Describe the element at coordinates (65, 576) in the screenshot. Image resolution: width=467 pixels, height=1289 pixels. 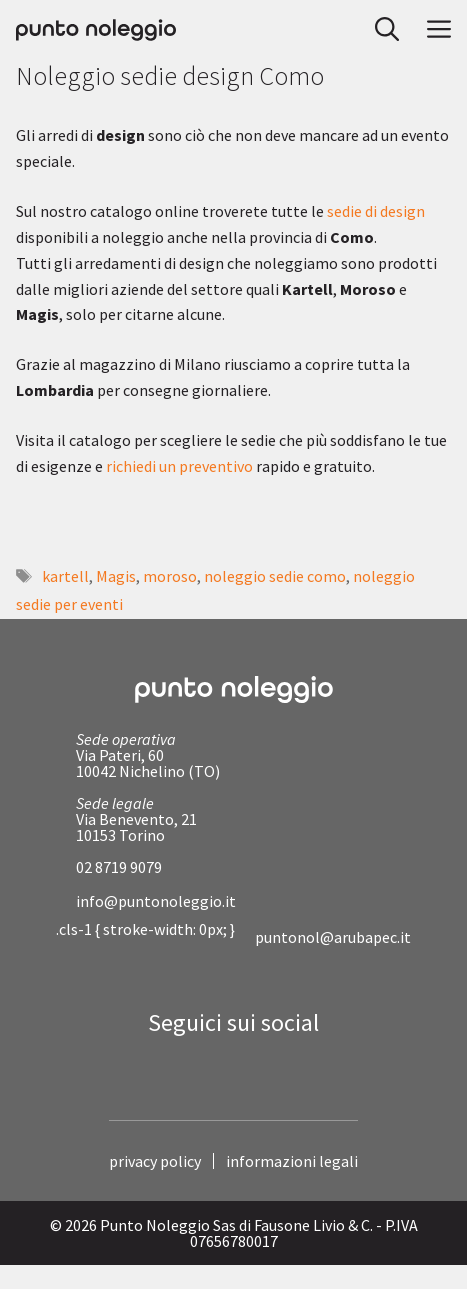
I see `kartell` at that location.